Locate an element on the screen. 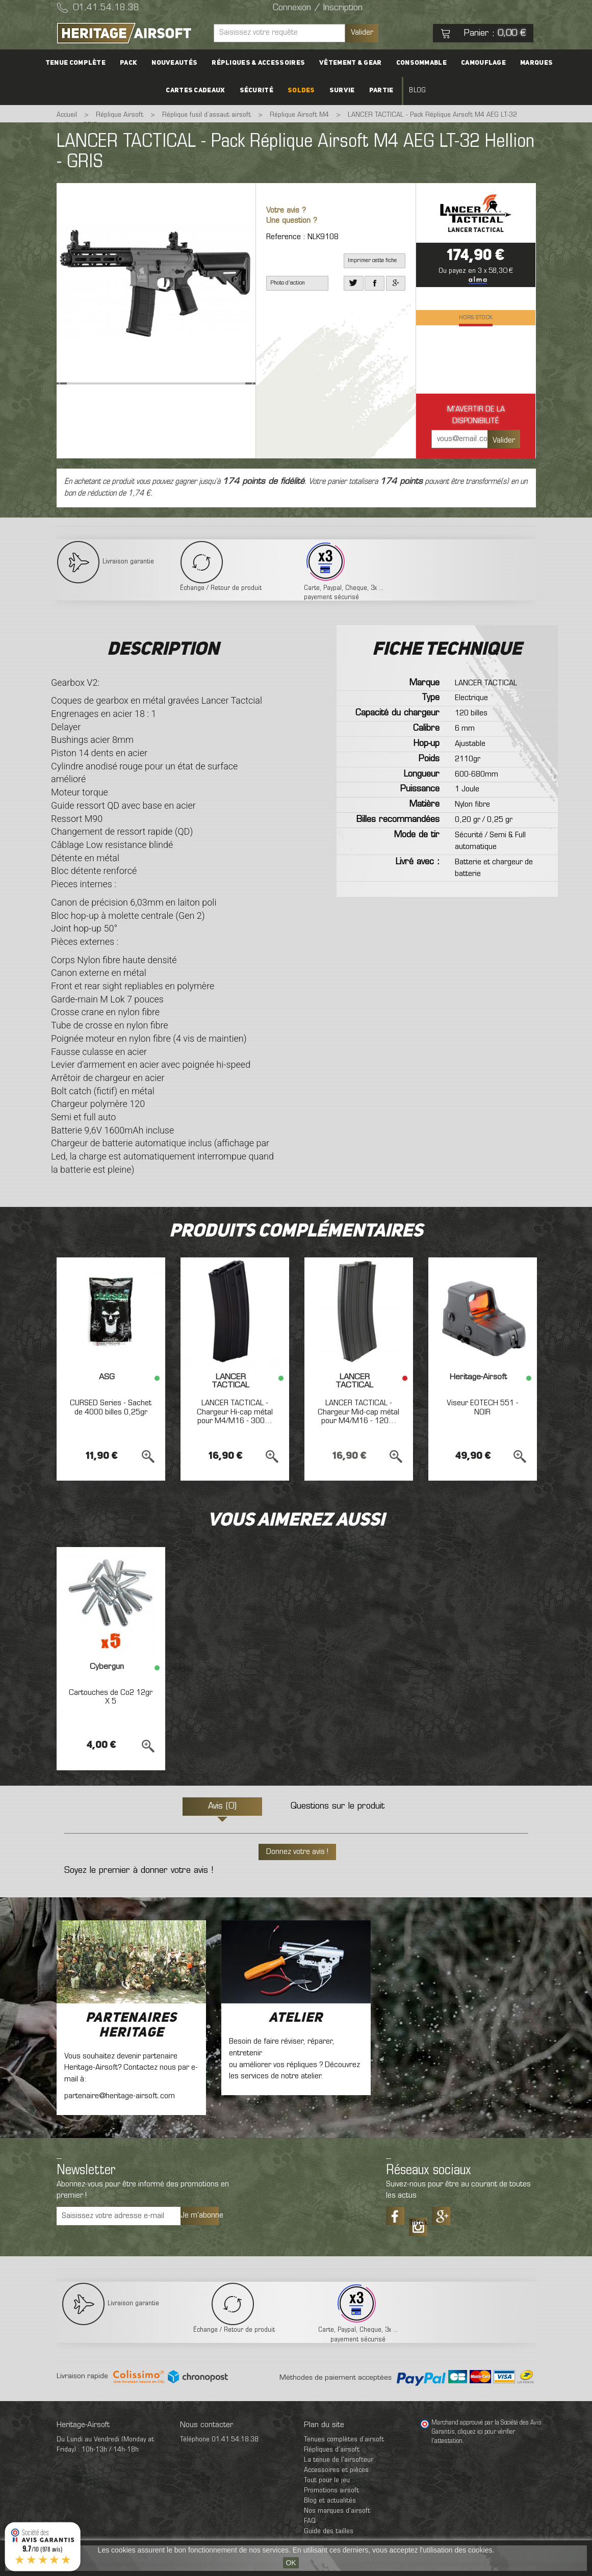  FAQ is located at coordinates (310, 2521).